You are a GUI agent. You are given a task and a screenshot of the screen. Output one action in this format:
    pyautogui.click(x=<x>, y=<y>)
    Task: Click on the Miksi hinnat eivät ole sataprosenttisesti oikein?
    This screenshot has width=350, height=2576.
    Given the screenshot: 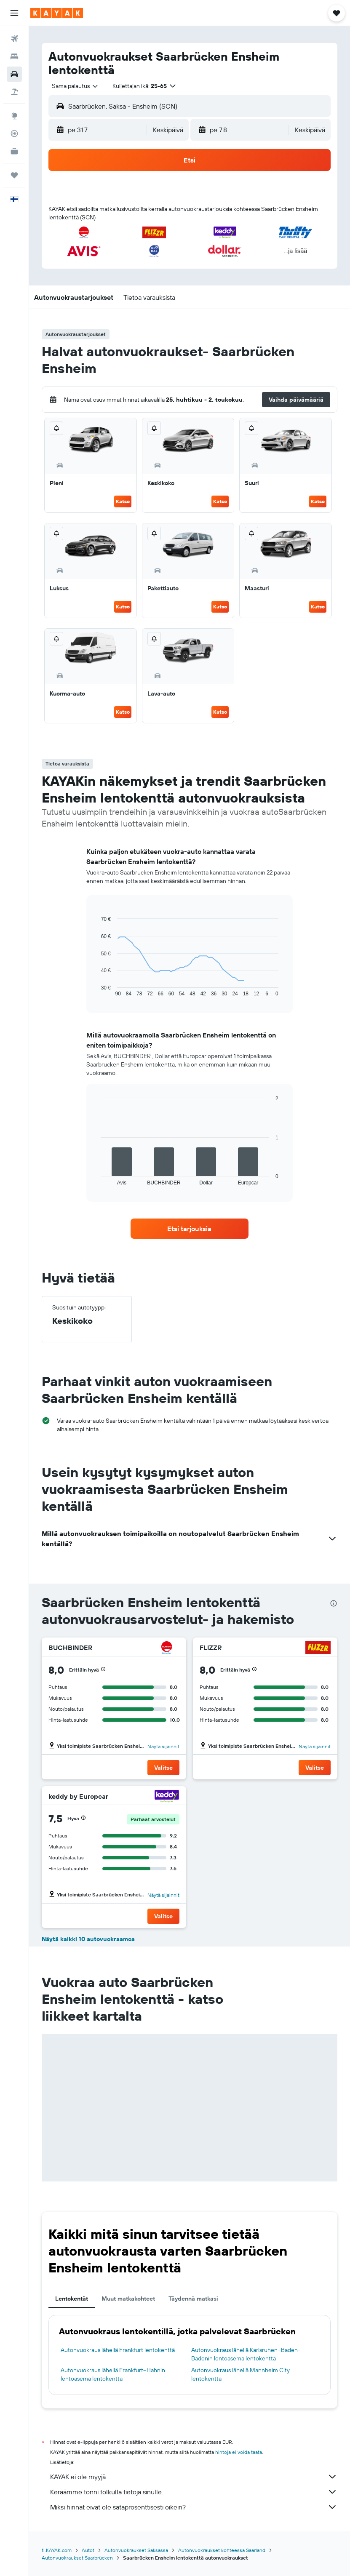 What is the action you would take?
    pyautogui.click(x=193, y=2507)
    